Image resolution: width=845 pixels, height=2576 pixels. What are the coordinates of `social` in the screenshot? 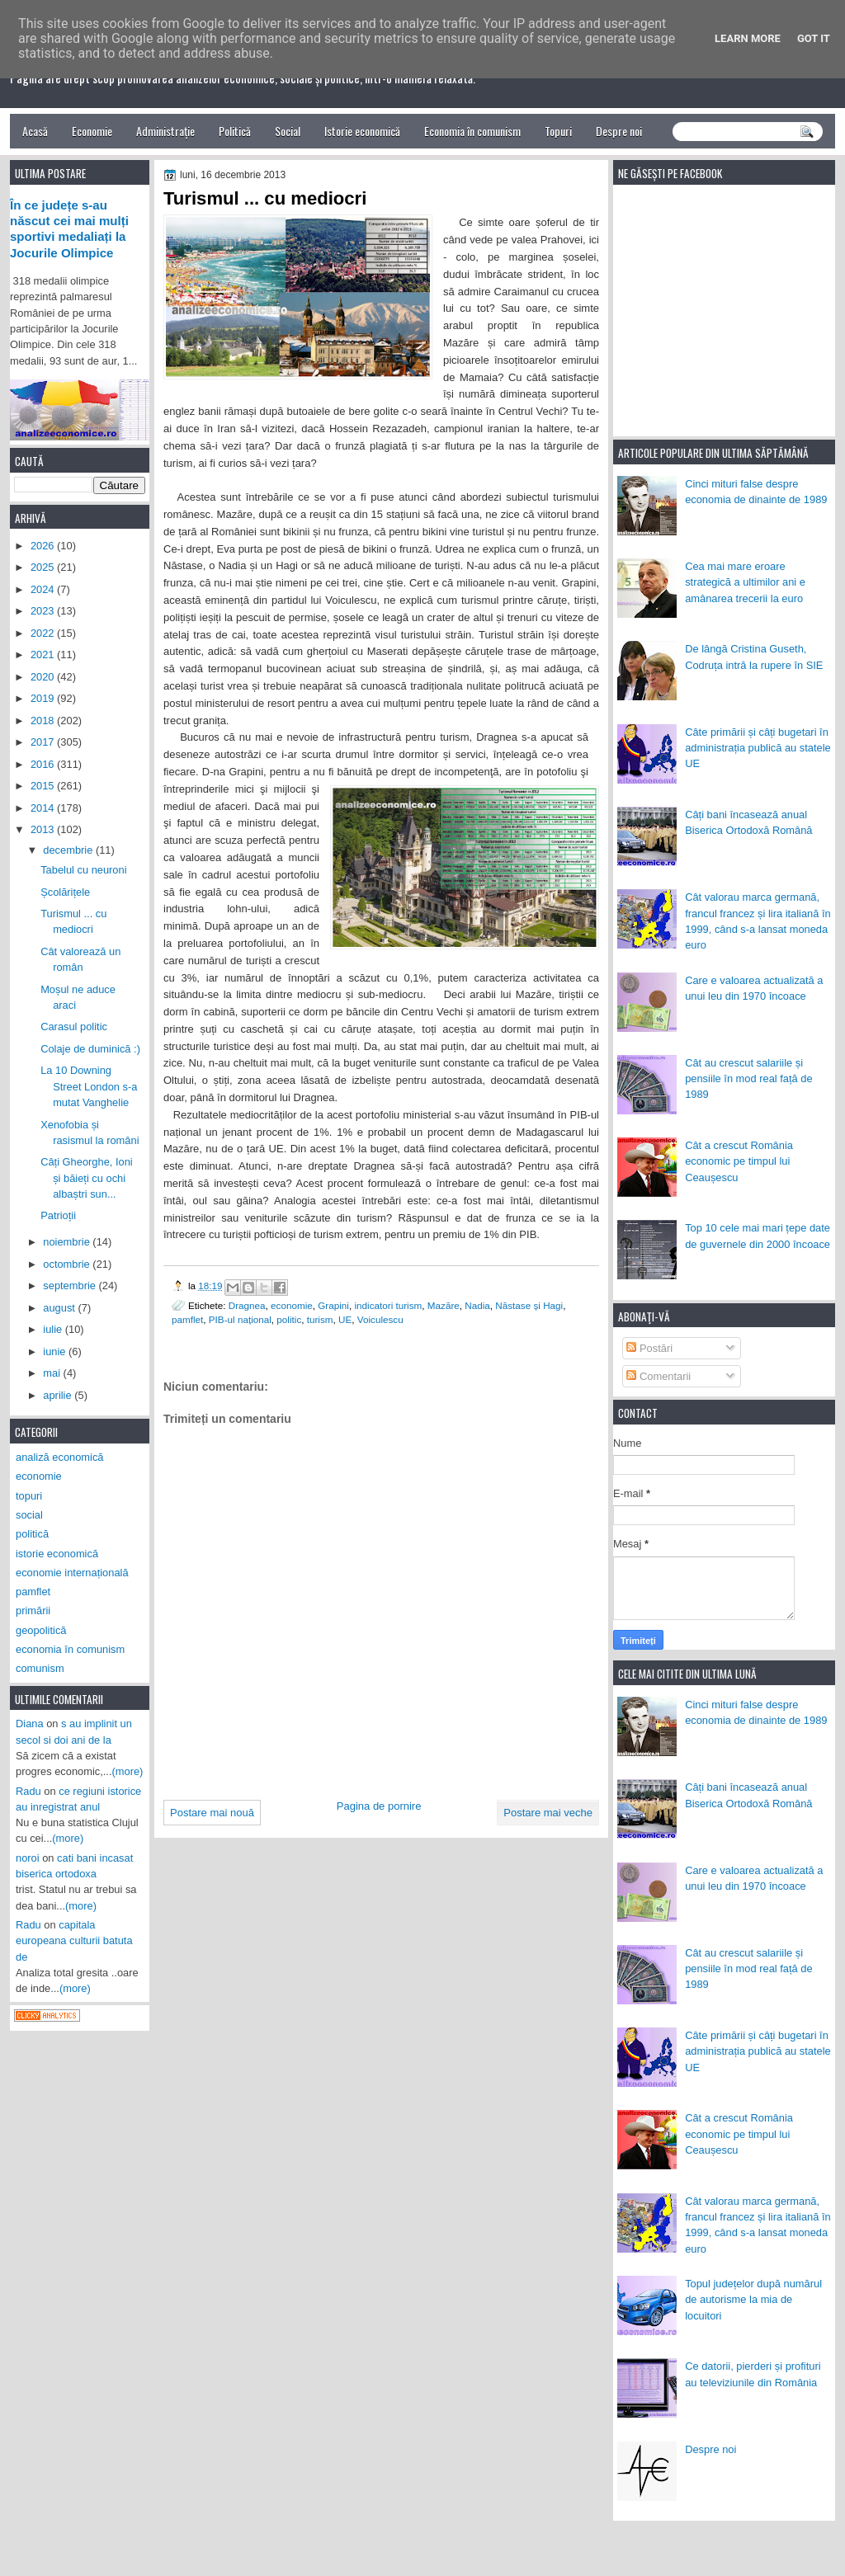 It's located at (29, 1515).